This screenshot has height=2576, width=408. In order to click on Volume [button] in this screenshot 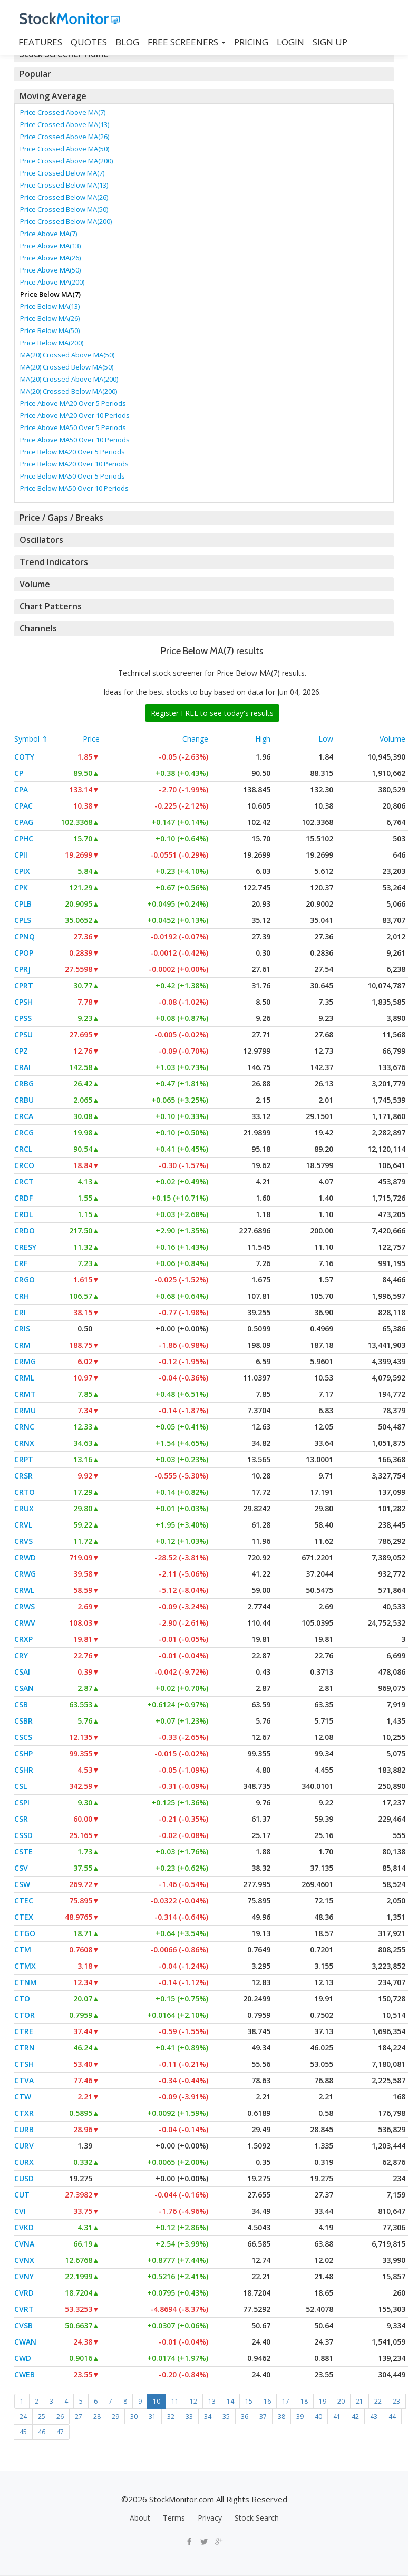, I will do `click(35, 584)`.